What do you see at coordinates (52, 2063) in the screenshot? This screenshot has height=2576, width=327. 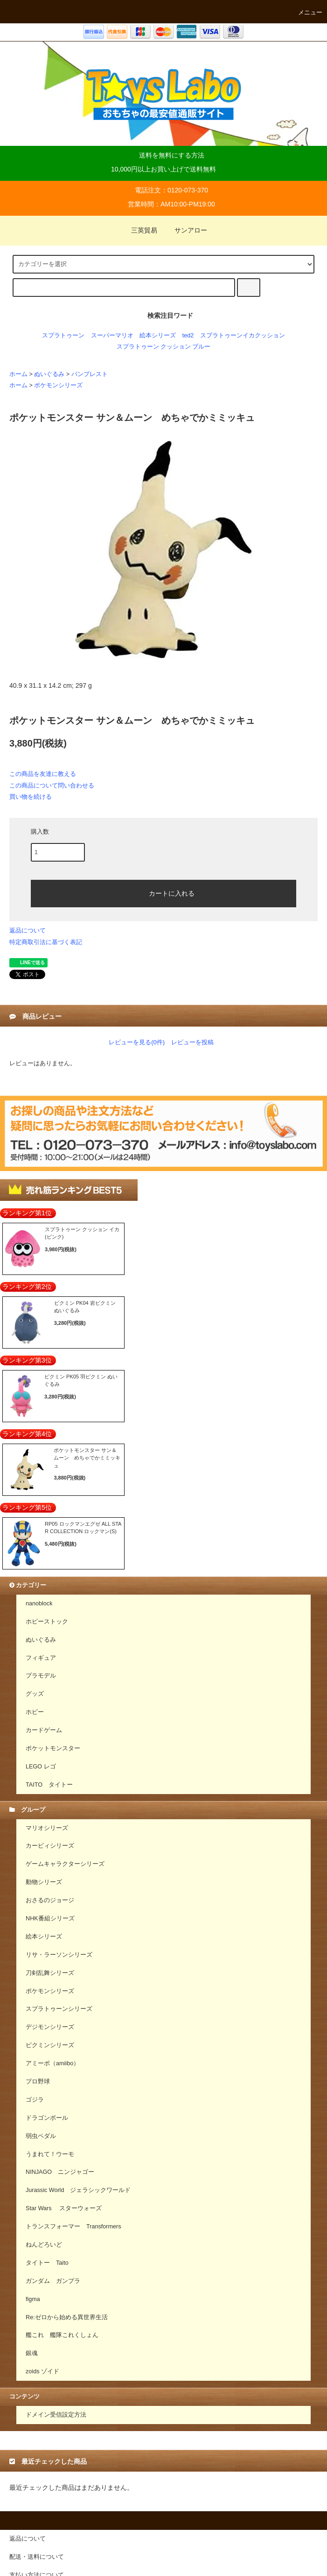 I see `アミーボ（amiibo）` at bounding box center [52, 2063].